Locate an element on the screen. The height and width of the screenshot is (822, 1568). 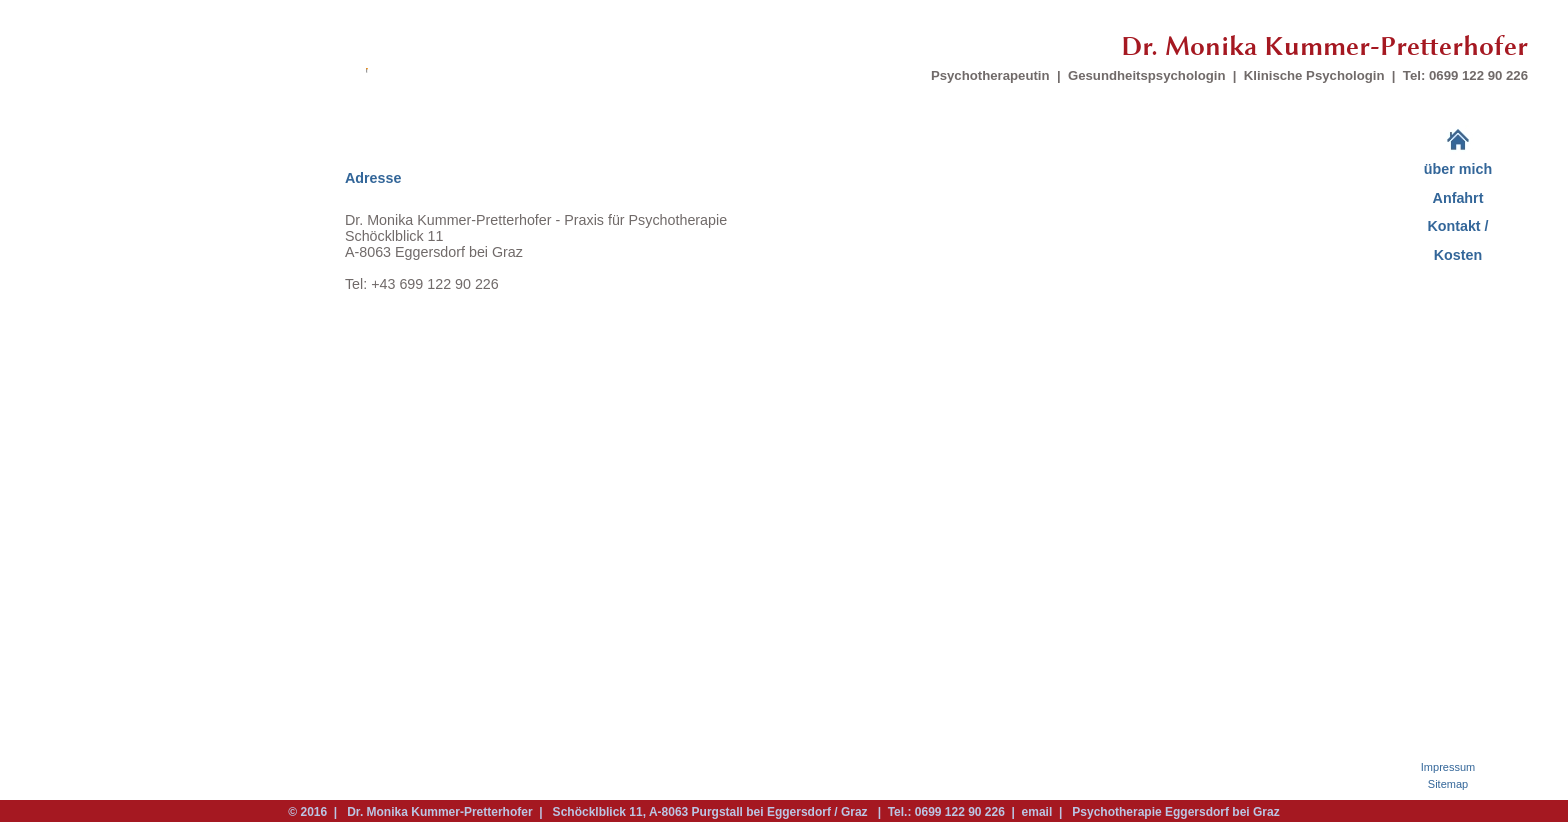
Impressum is located at coordinates (1448, 767).